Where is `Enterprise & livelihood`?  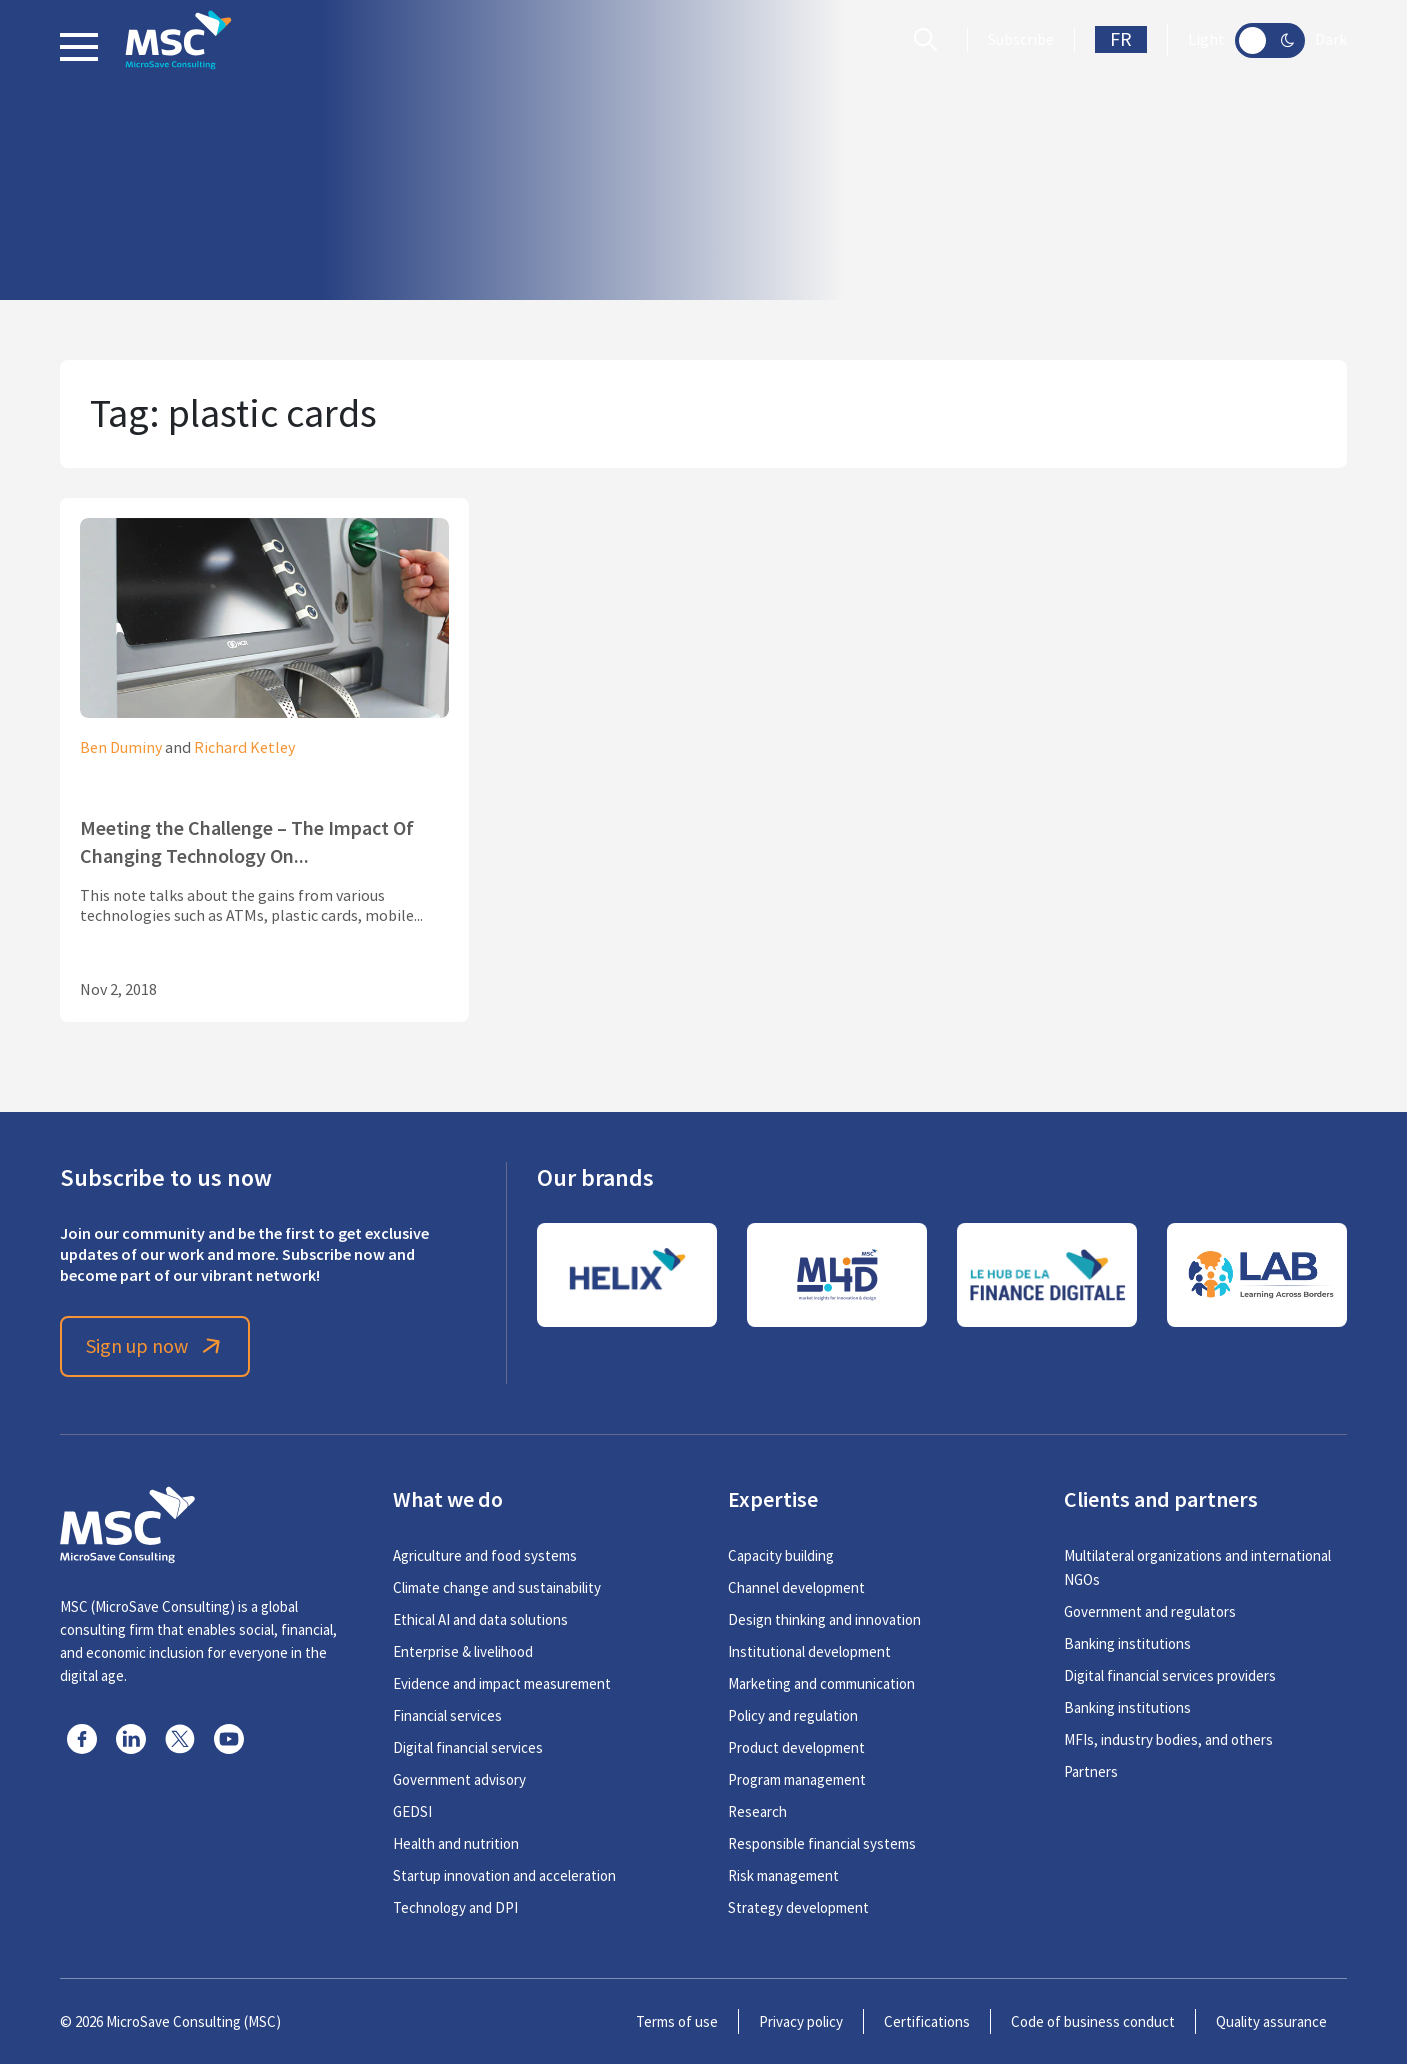
Enterprise & livelihood is located at coordinates (463, 1651).